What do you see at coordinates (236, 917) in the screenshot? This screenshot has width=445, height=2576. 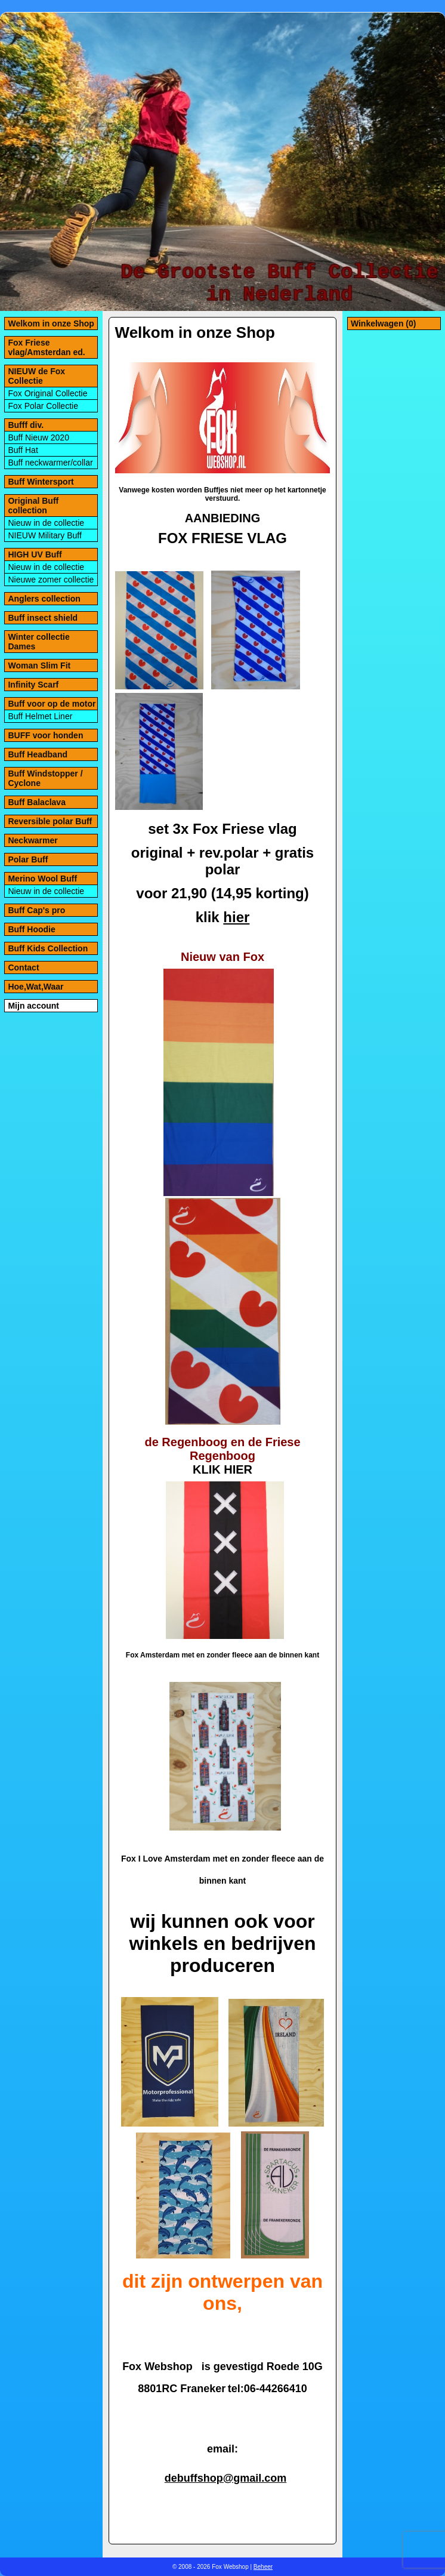 I see `hier` at bounding box center [236, 917].